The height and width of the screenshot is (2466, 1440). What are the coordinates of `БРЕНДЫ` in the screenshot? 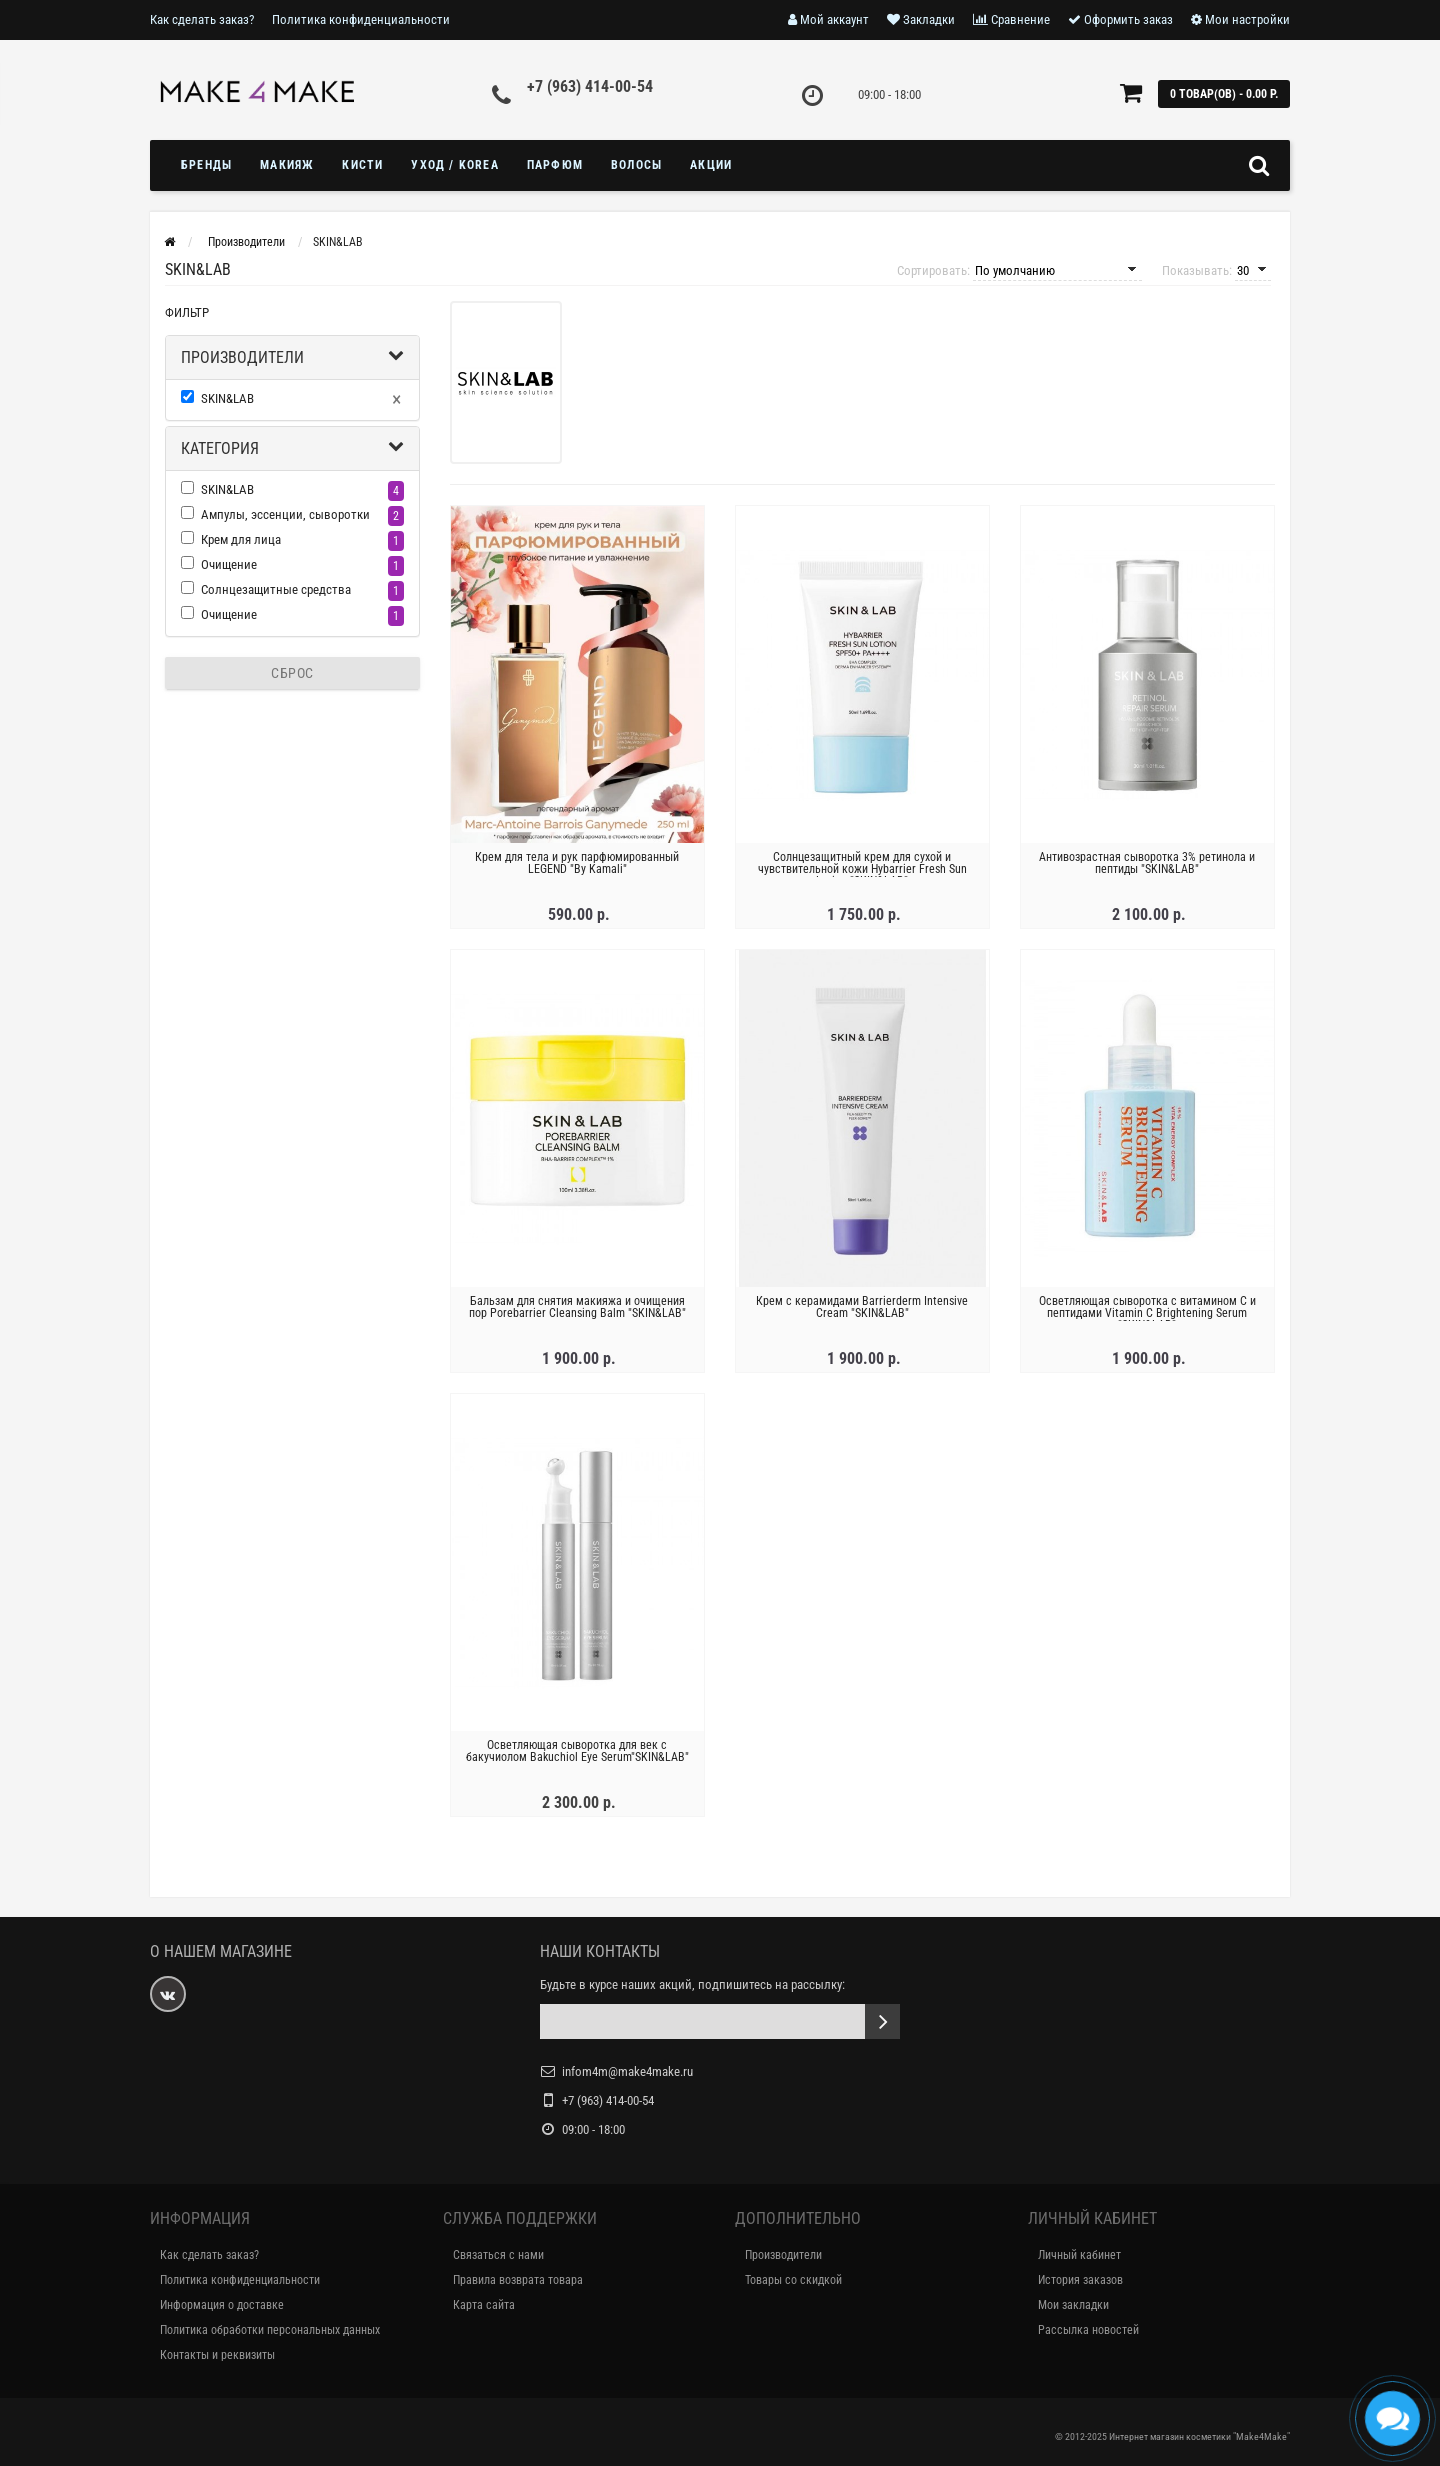 It's located at (206, 165).